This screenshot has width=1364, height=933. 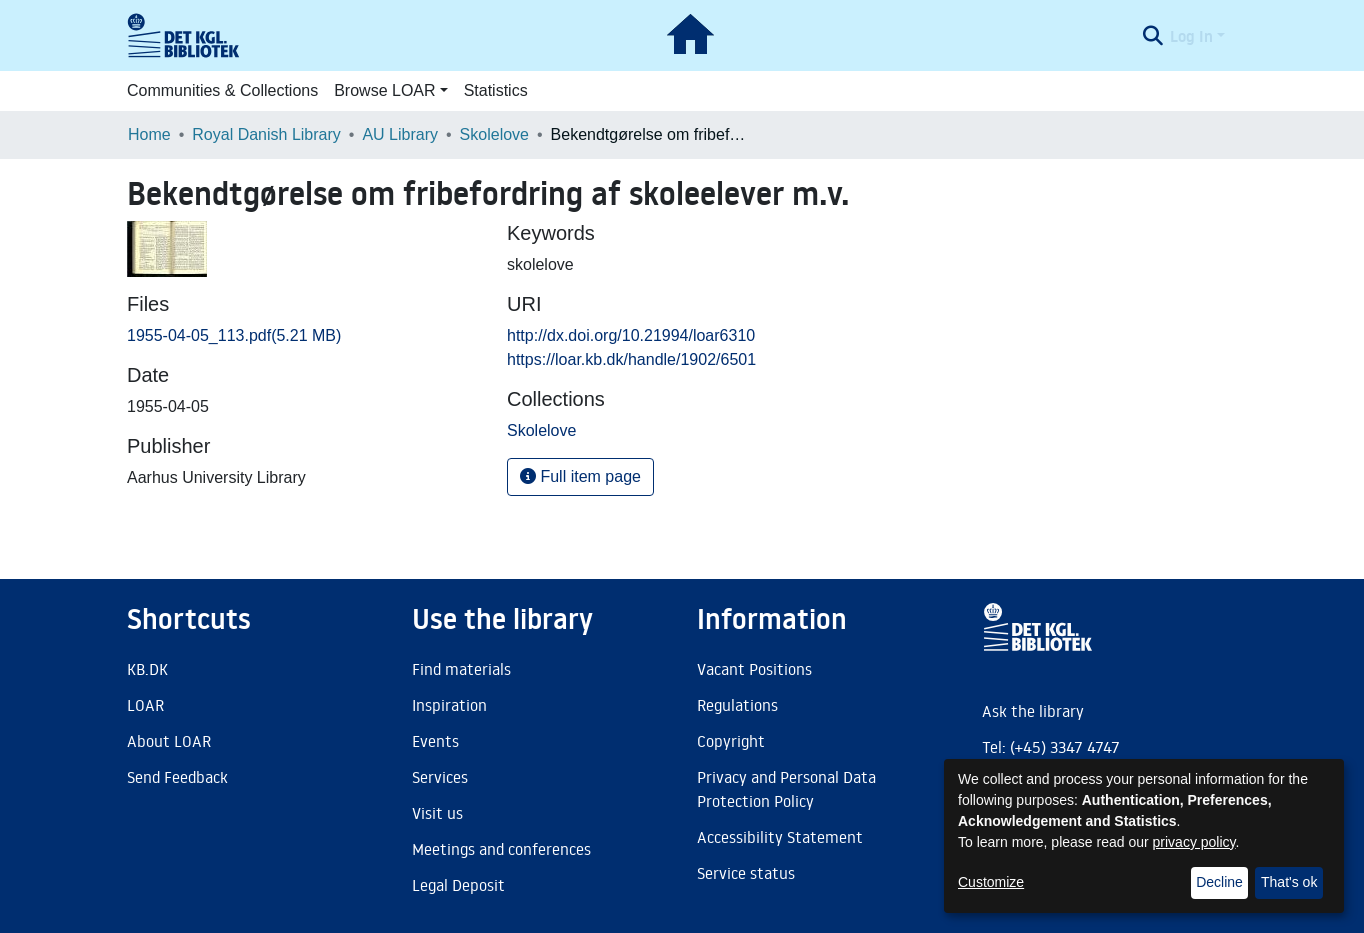 I want to click on Full item page [button], so click(x=580, y=476).